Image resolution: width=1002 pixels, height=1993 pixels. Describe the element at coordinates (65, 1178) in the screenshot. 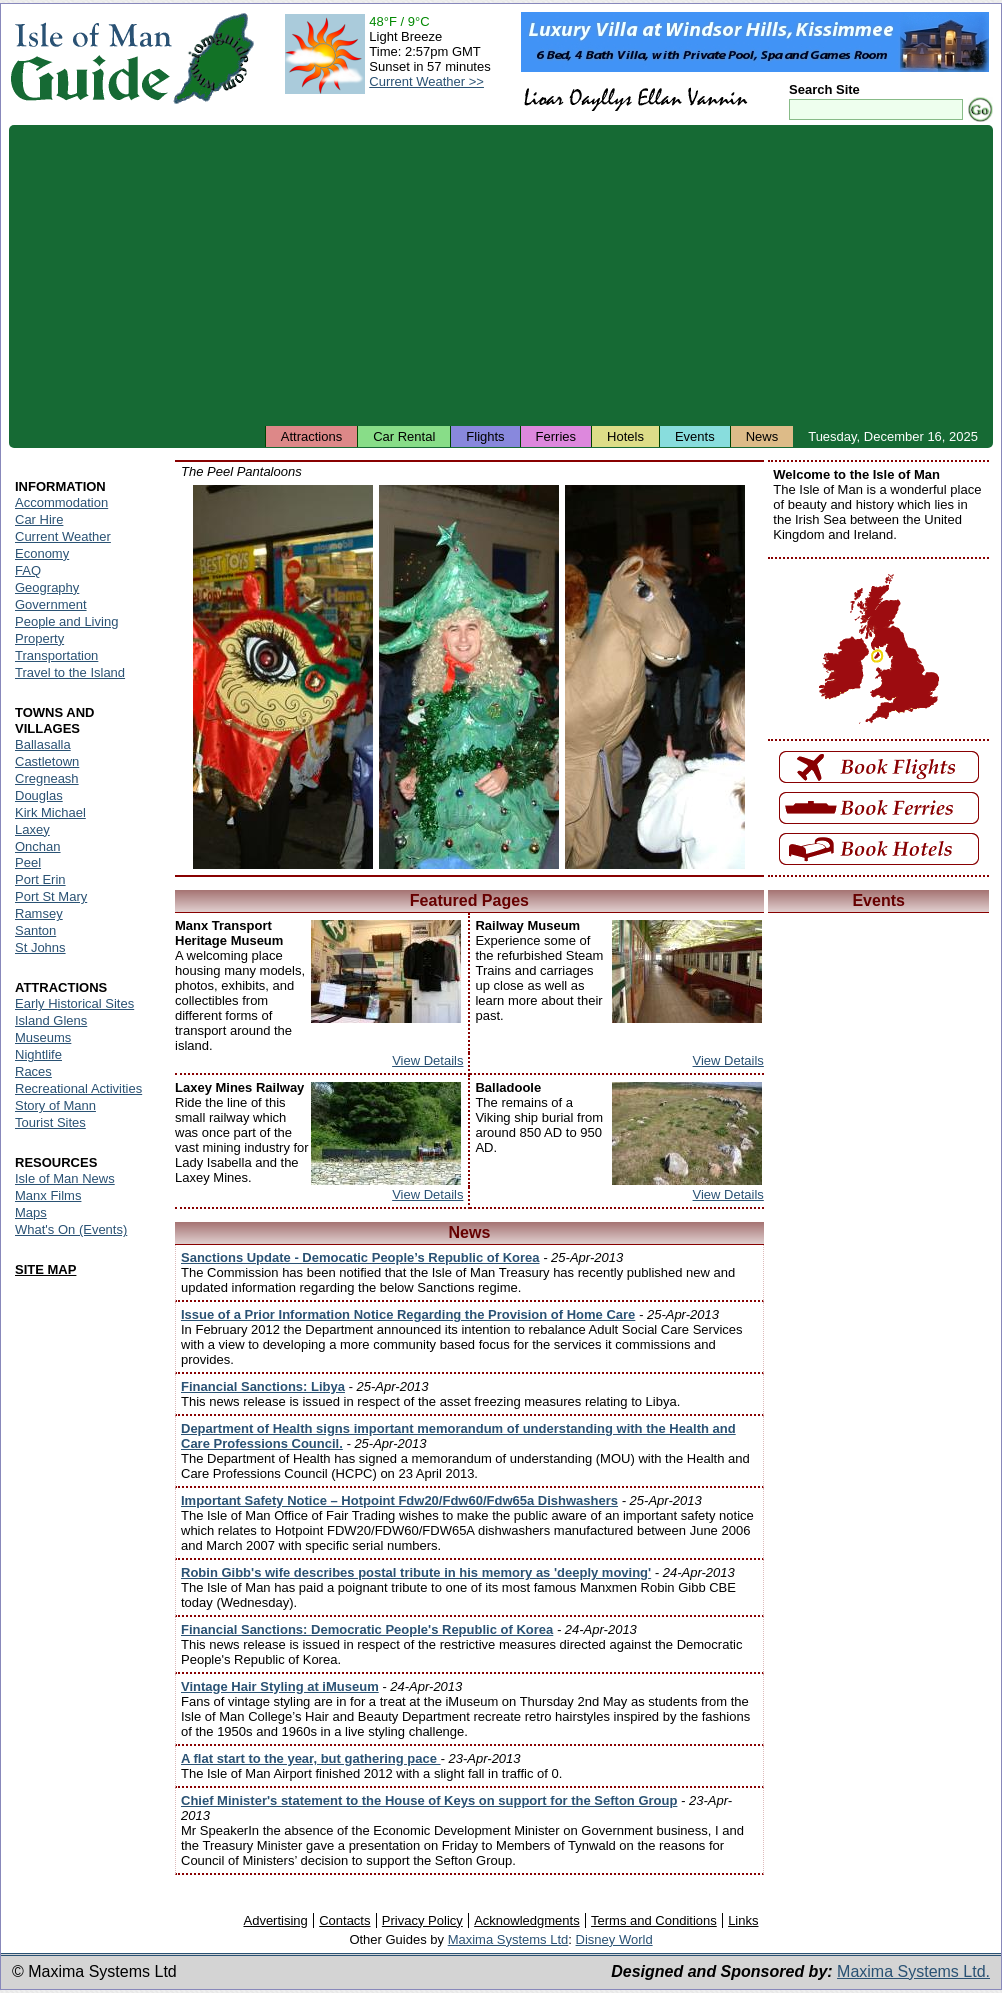

I see `Isle of Man News` at that location.